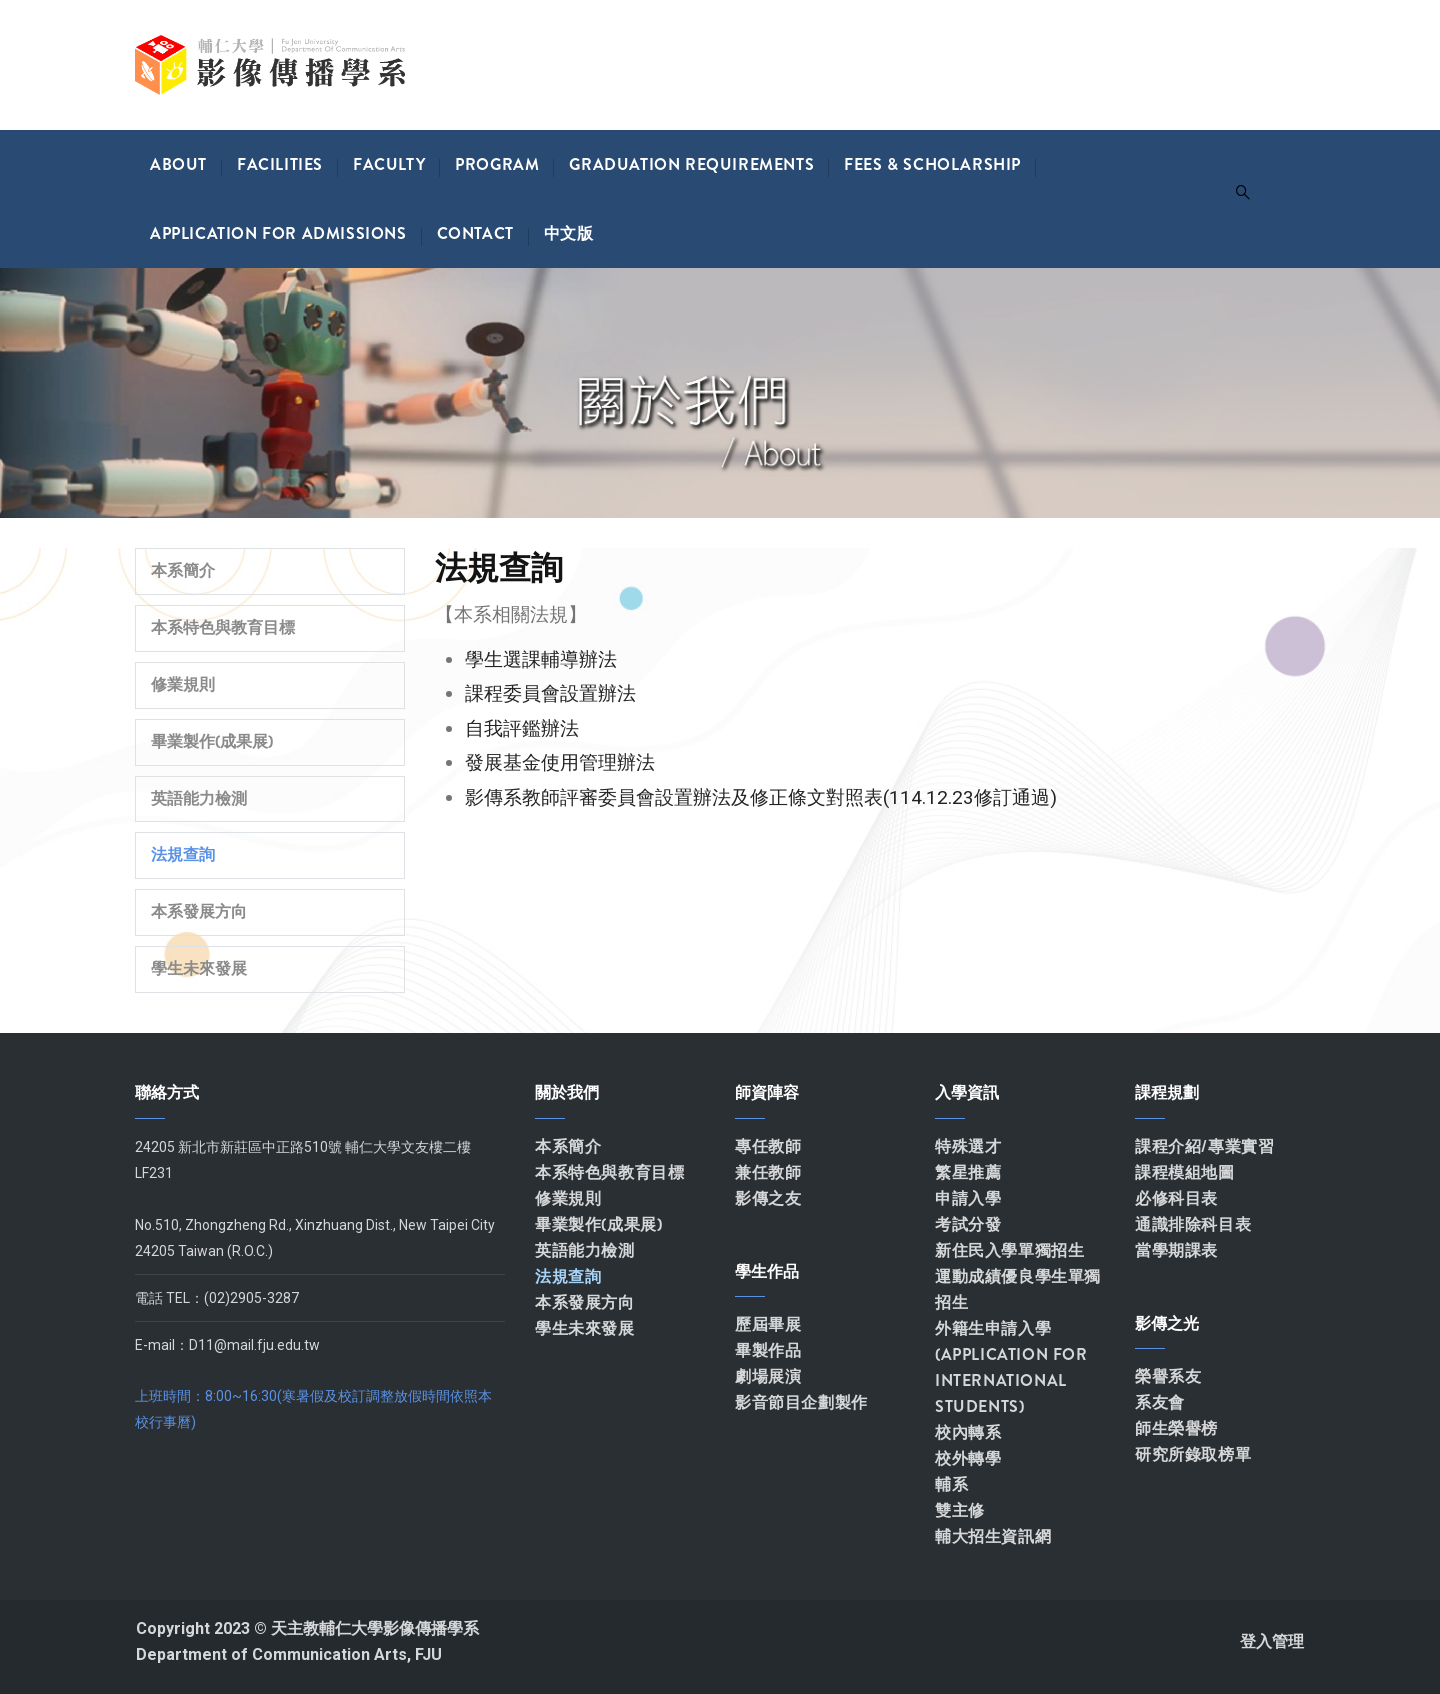  What do you see at coordinates (1011, 1367) in the screenshot?
I see `外籍生申請入學(APPLICATION FOR INTERNATIONAL STUDENTS)` at bounding box center [1011, 1367].